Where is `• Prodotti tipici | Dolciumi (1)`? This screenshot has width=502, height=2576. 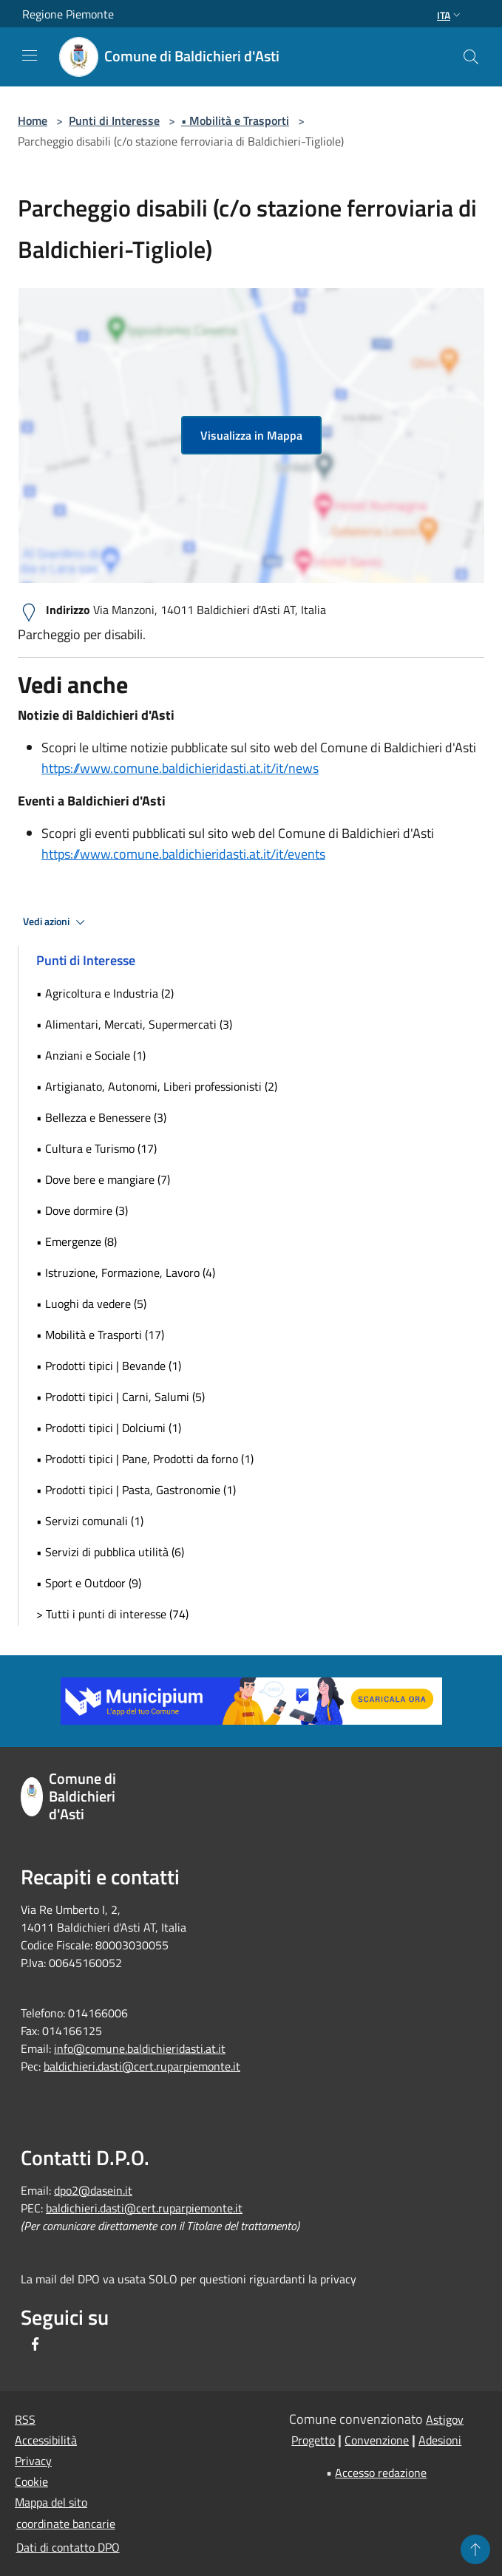
• Prodotti tipici | Dolciumi (1) is located at coordinates (108, 1428).